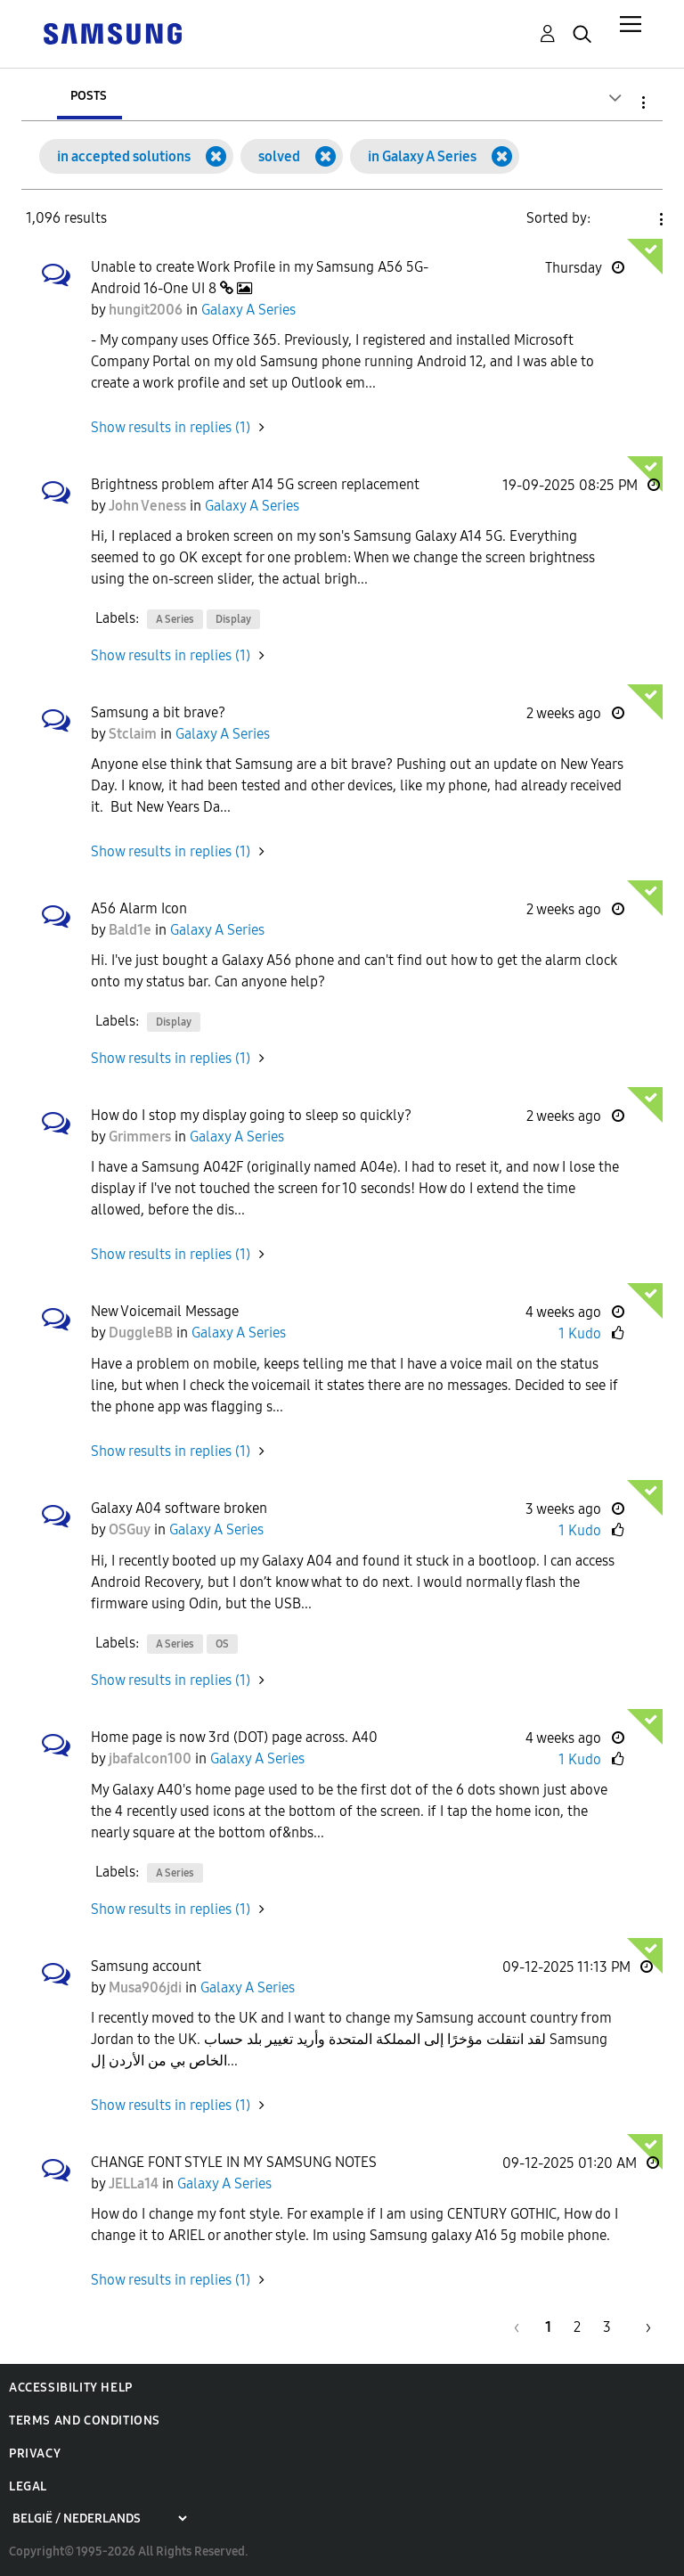 This screenshot has height=2576, width=684. What do you see at coordinates (84, 2420) in the screenshot?
I see `Terms and Conditions` at bounding box center [84, 2420].